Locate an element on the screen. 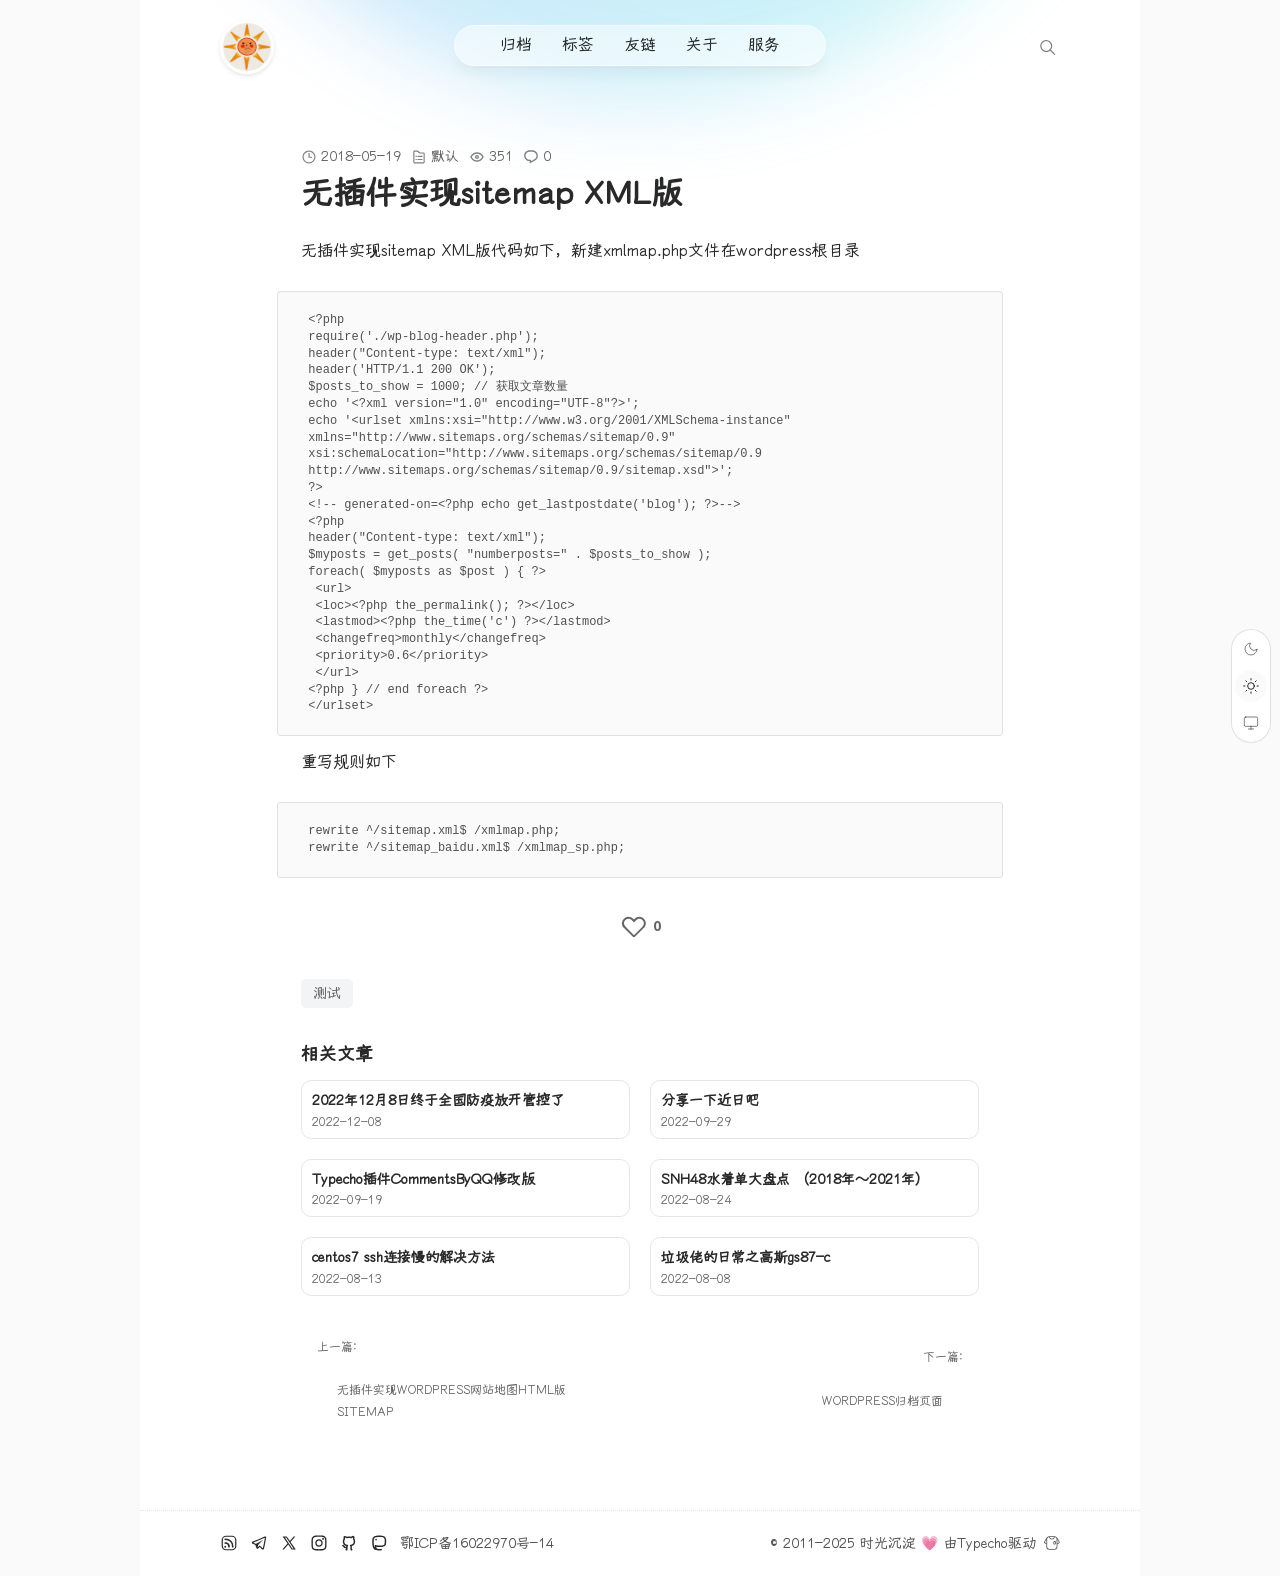 The image size is (1280, 1576). 351 is located at coordinates (501, 156).